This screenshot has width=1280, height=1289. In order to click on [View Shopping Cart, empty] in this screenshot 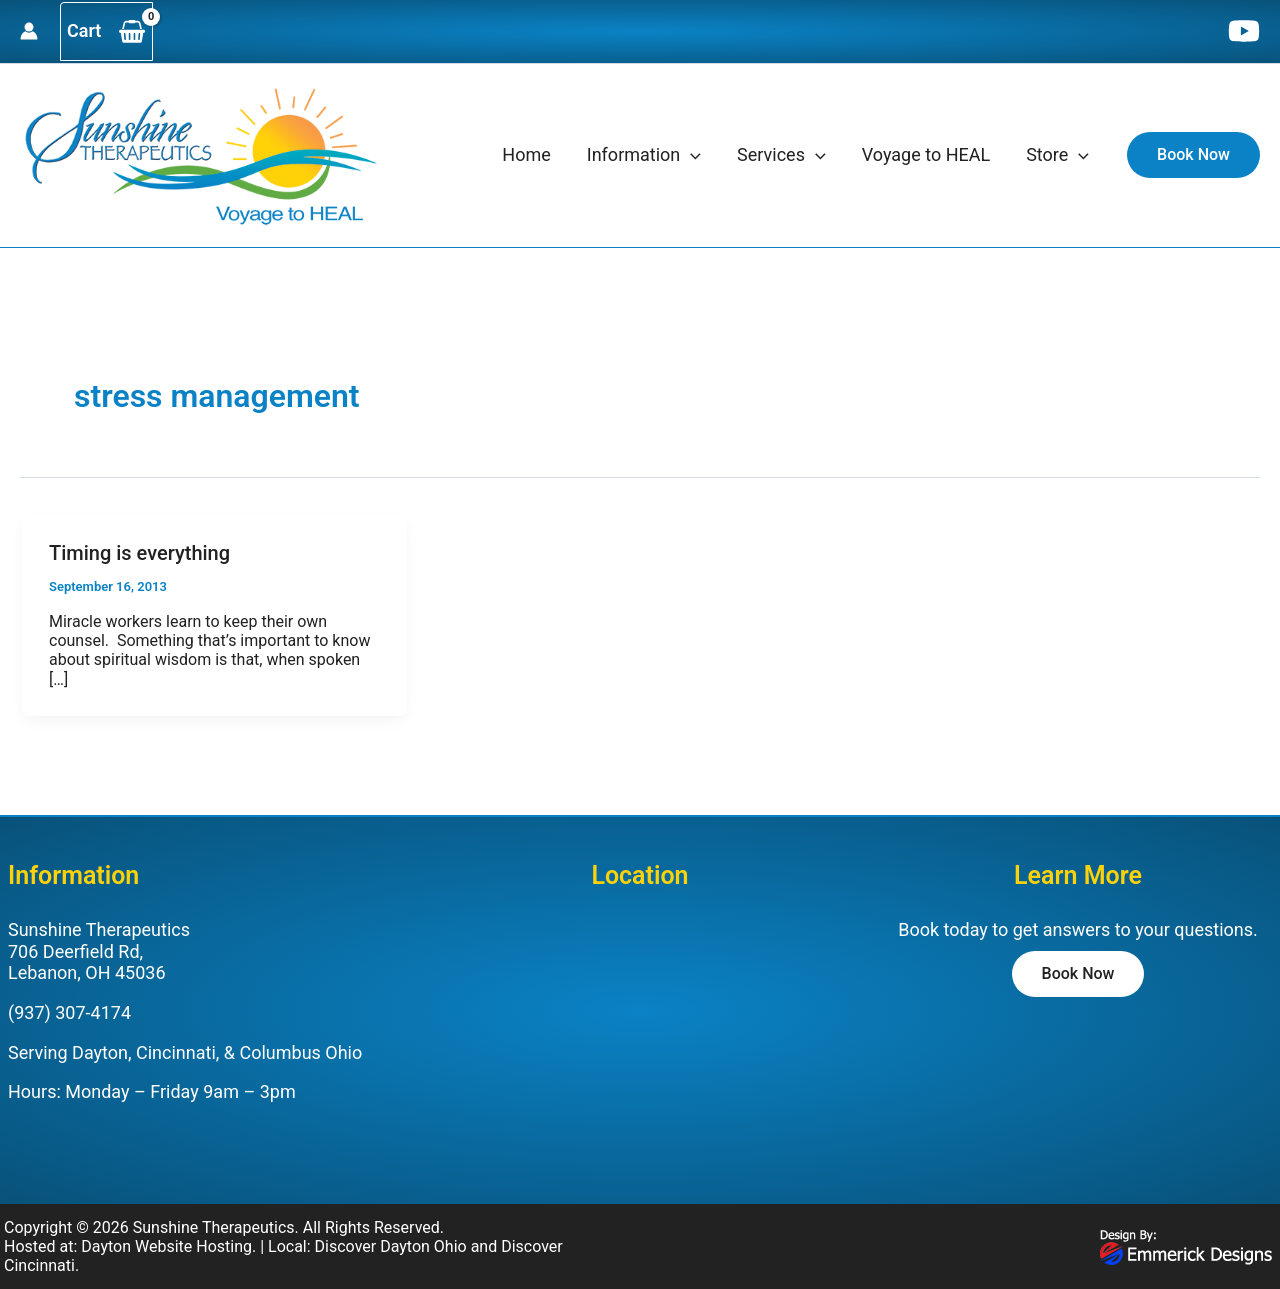, I will do `click(106, 31)`.